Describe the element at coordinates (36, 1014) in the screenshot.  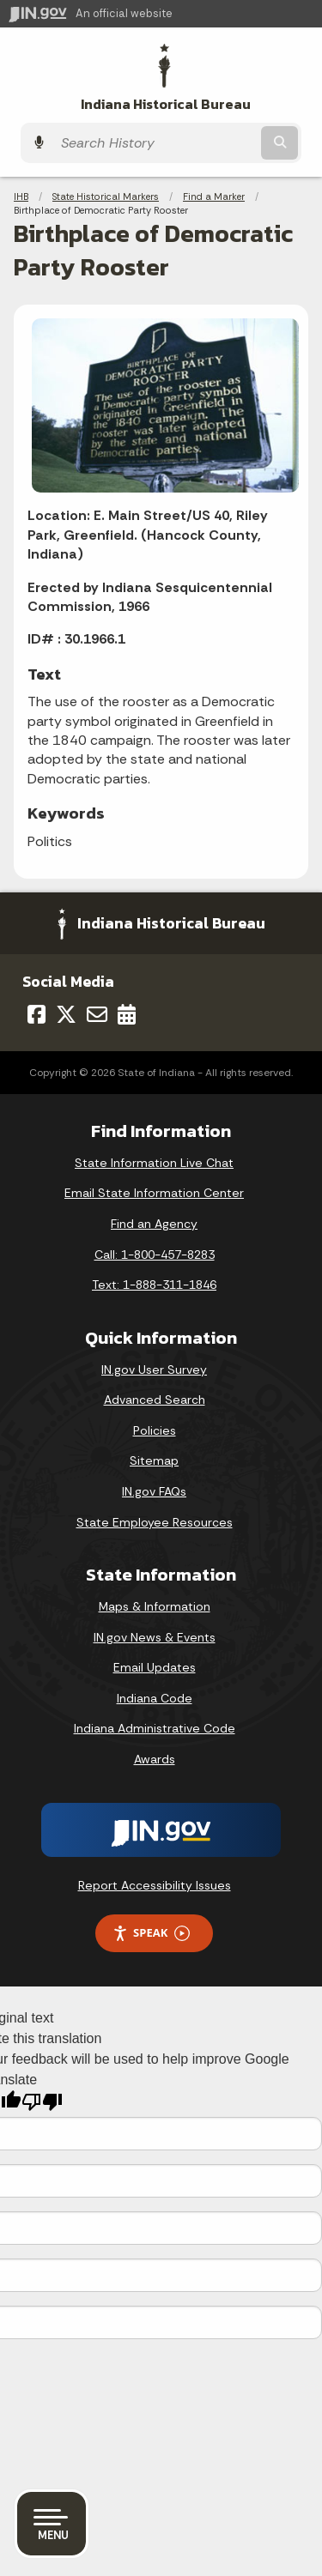
I see `[Facebook]` at that location.